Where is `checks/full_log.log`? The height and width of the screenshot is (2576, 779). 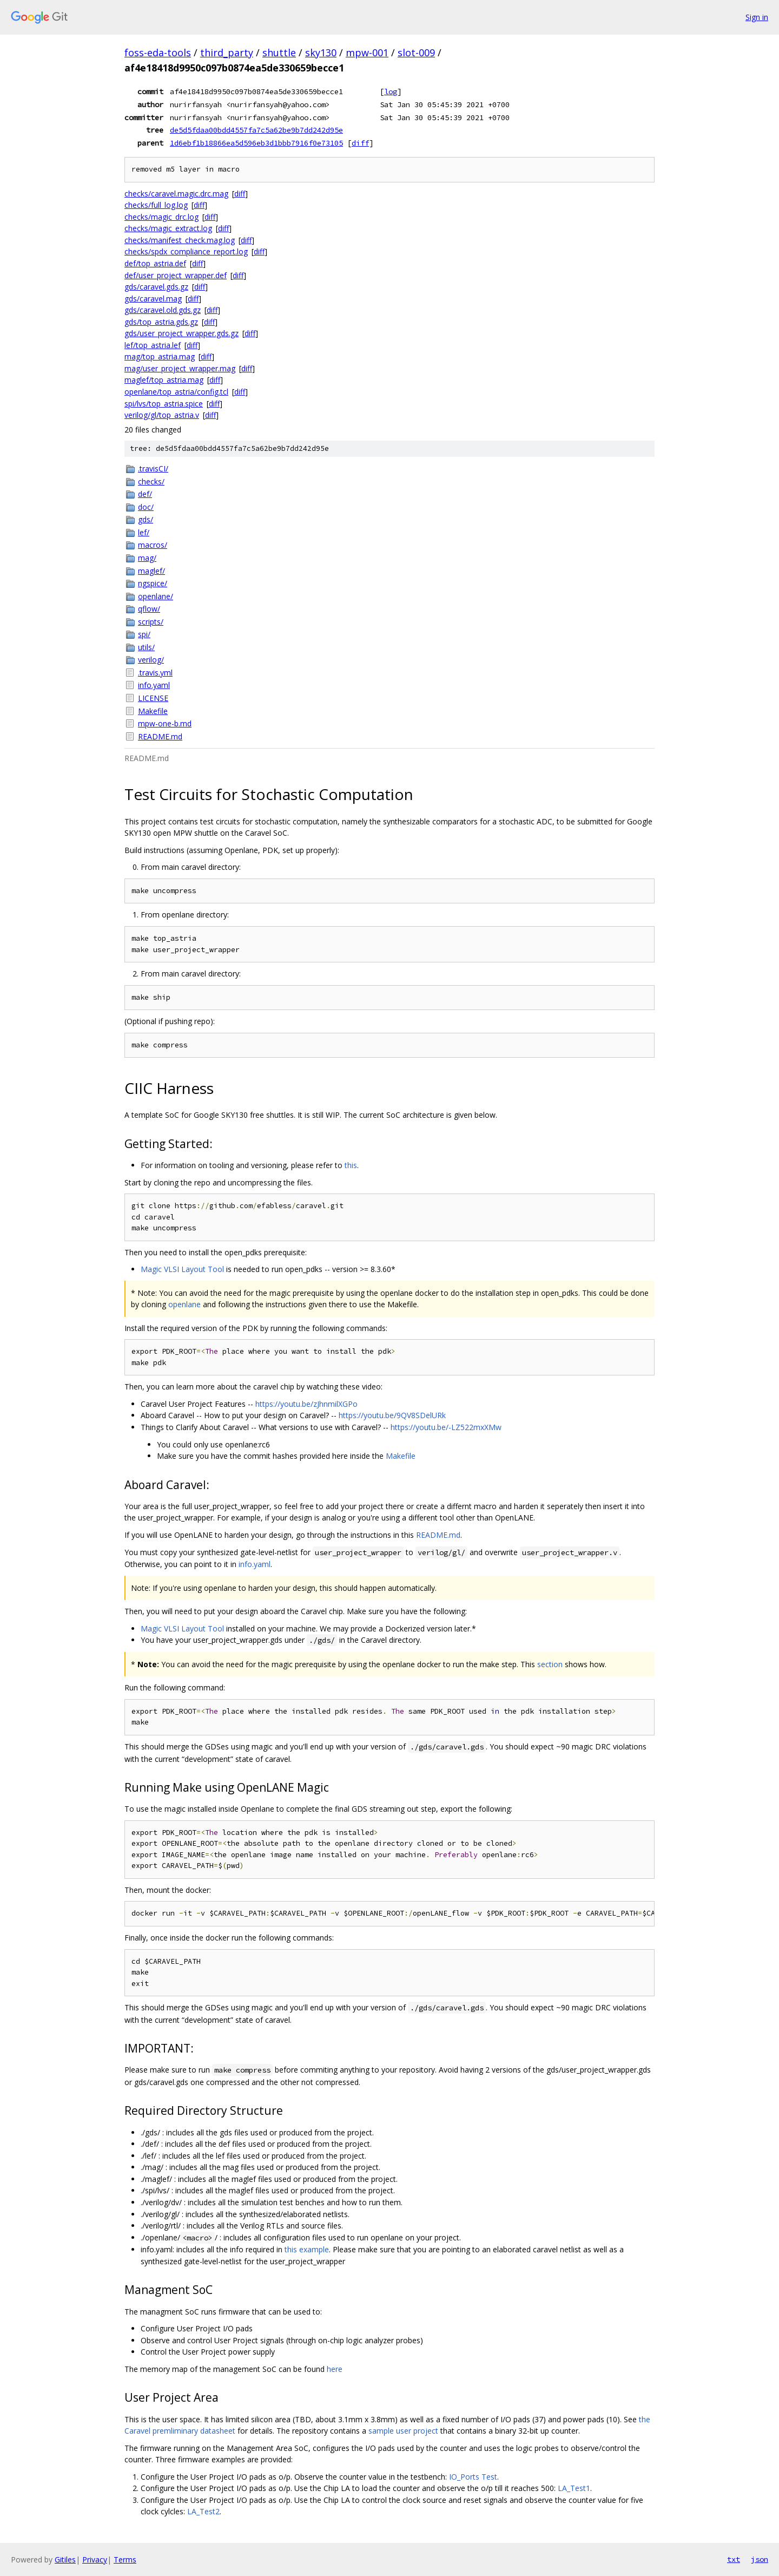
checks/full_log.log is located at coordinates (156, 205).